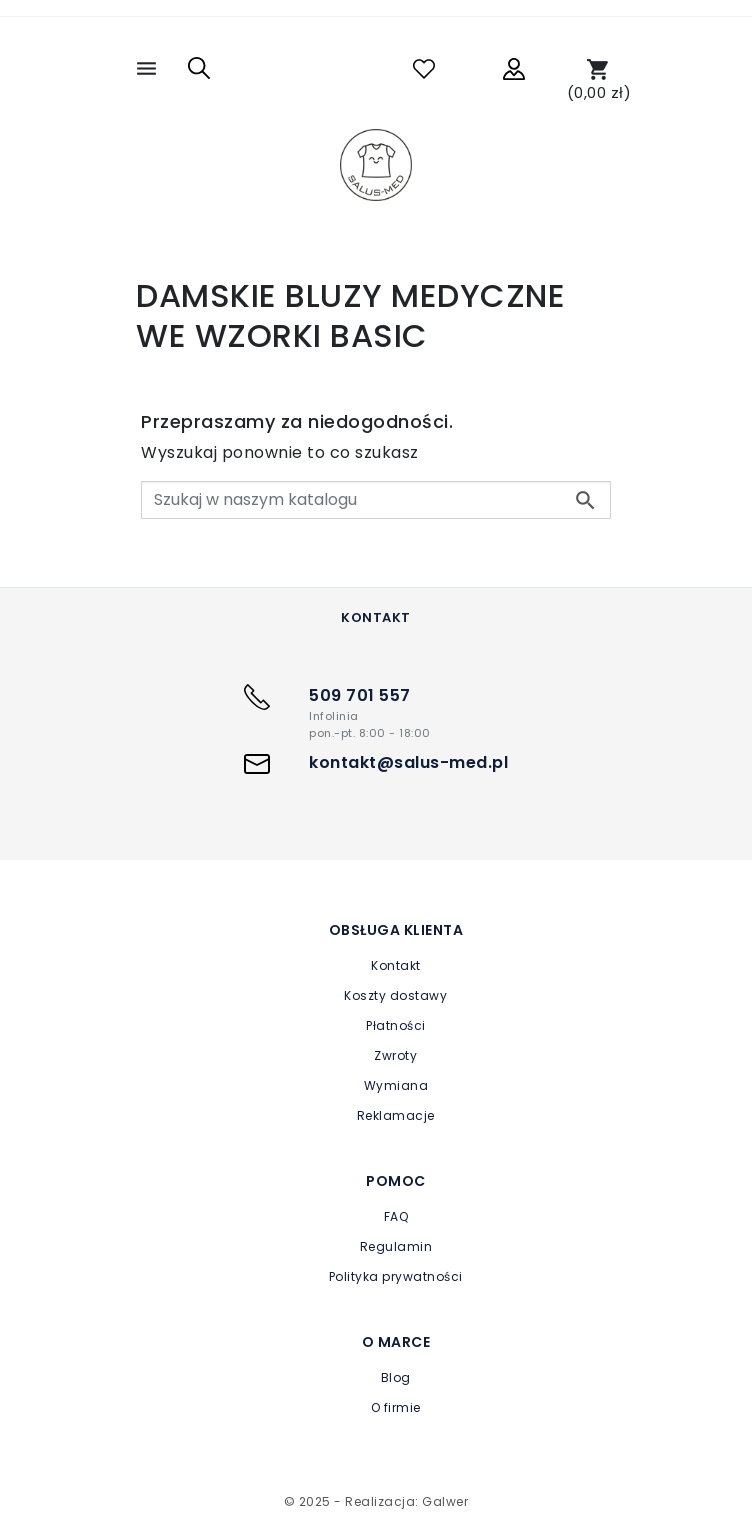  What do you see at coordinates (396, 1115) in the screenshot?
I see `Reklamacje` at bounding box center [396, 1115].